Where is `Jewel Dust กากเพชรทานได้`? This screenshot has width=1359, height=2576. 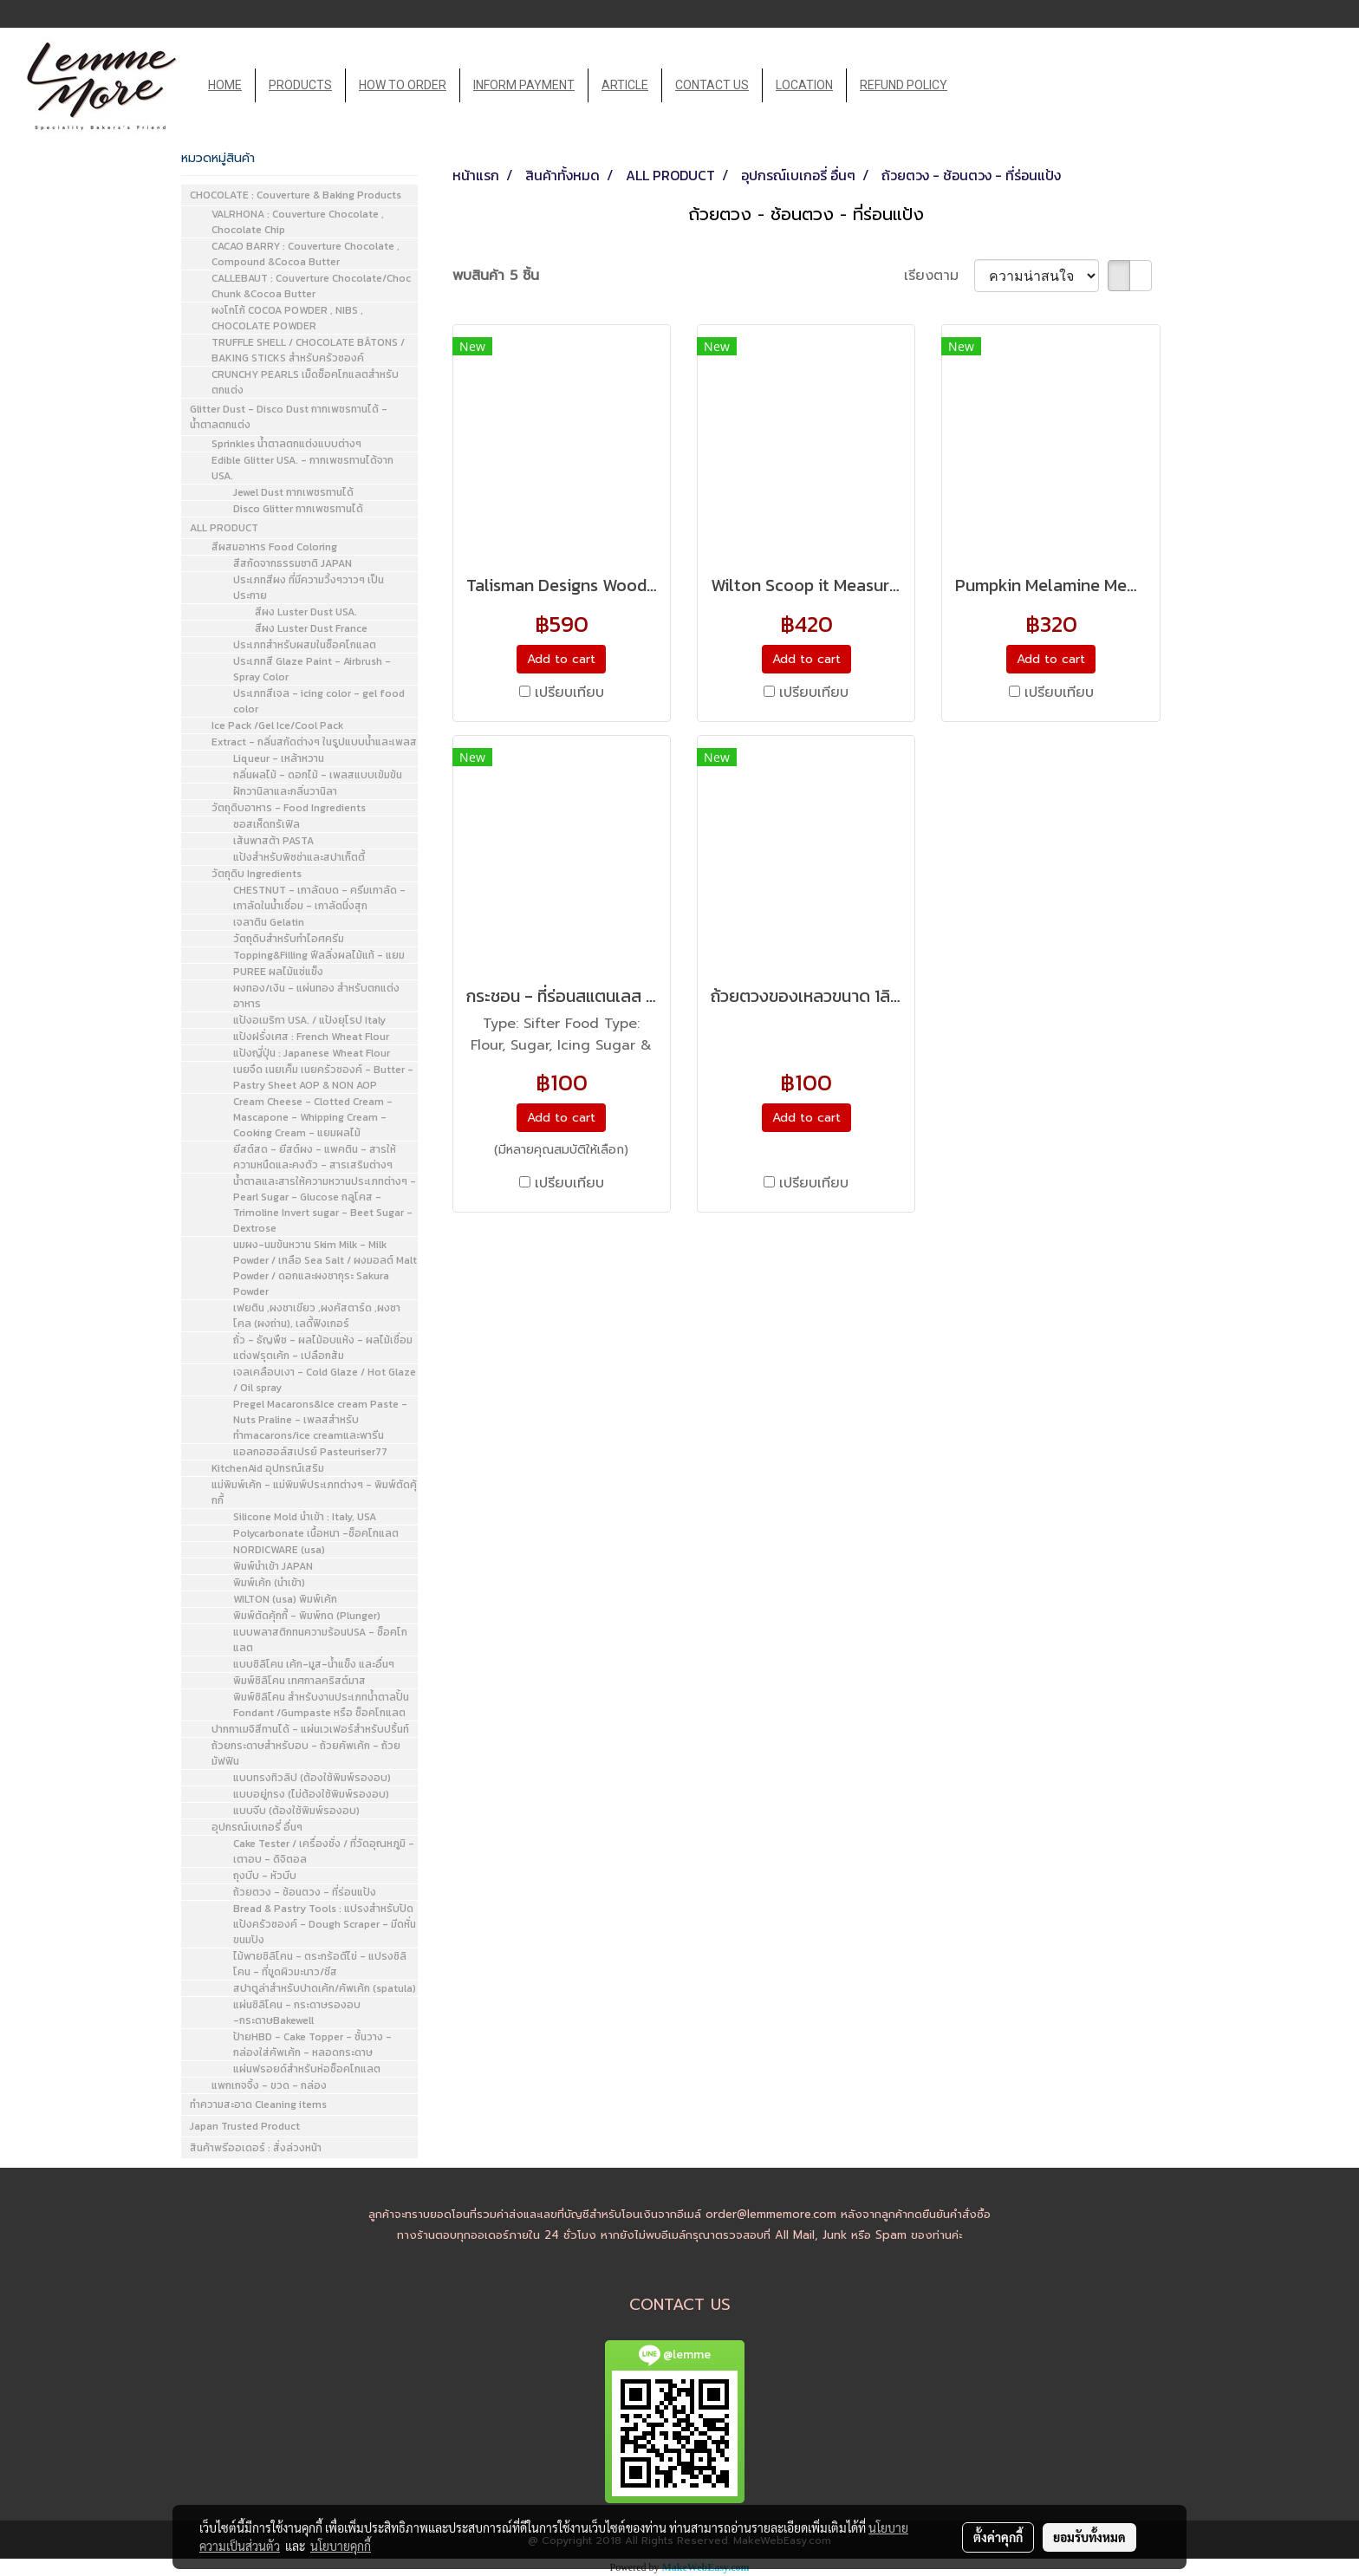
Jewel Dust กากเพชรทานได้ is located at coordinates (293, 492).